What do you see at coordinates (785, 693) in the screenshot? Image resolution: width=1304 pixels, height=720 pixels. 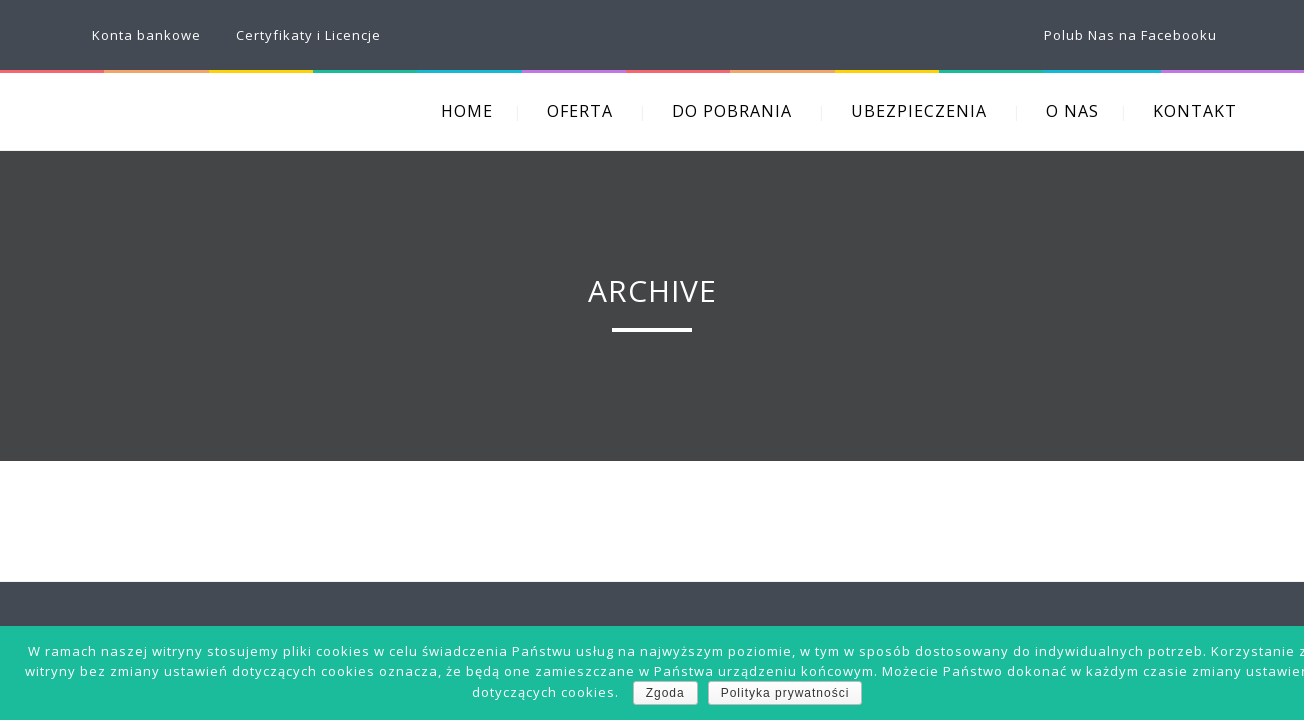 I see `Polityka prywatności` at bounding box center [785, 693].